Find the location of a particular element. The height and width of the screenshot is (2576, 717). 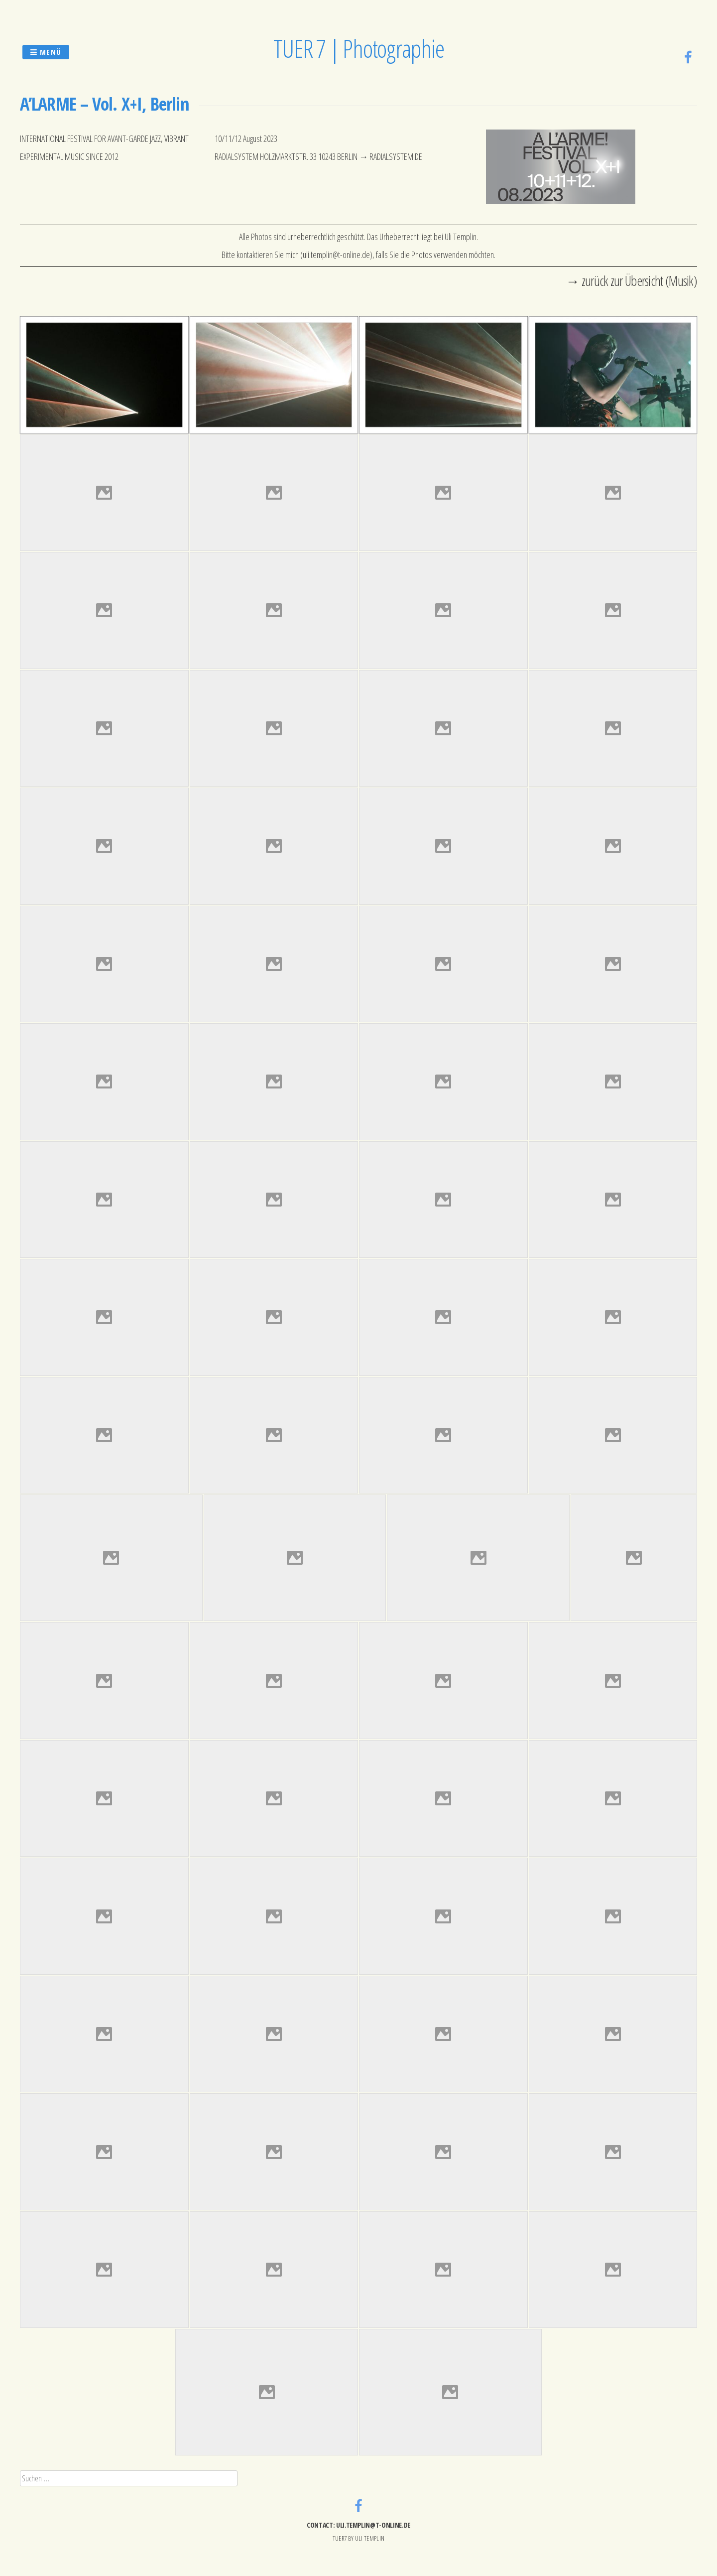

TUER 7 | Photographie is located at coordinates (358, 48).